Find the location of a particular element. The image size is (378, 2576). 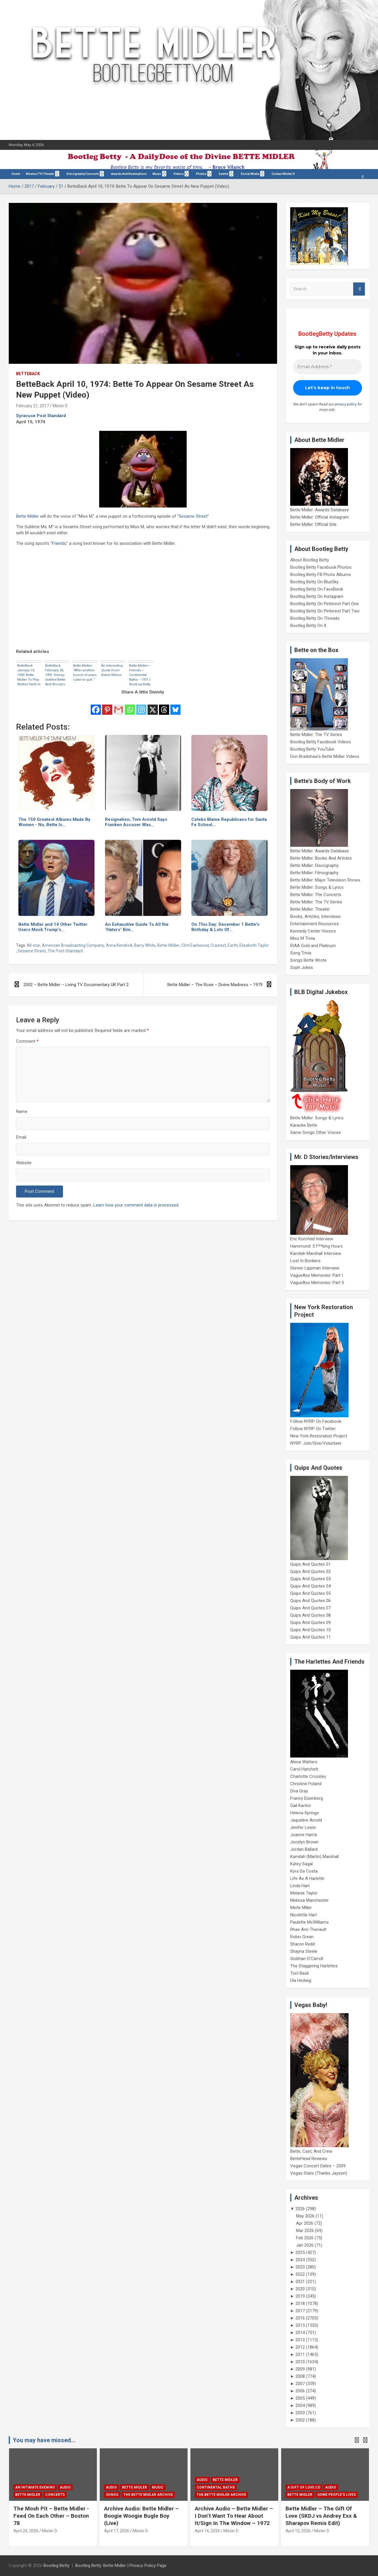

Entertainment Resources is located at coordinates (314, 923).